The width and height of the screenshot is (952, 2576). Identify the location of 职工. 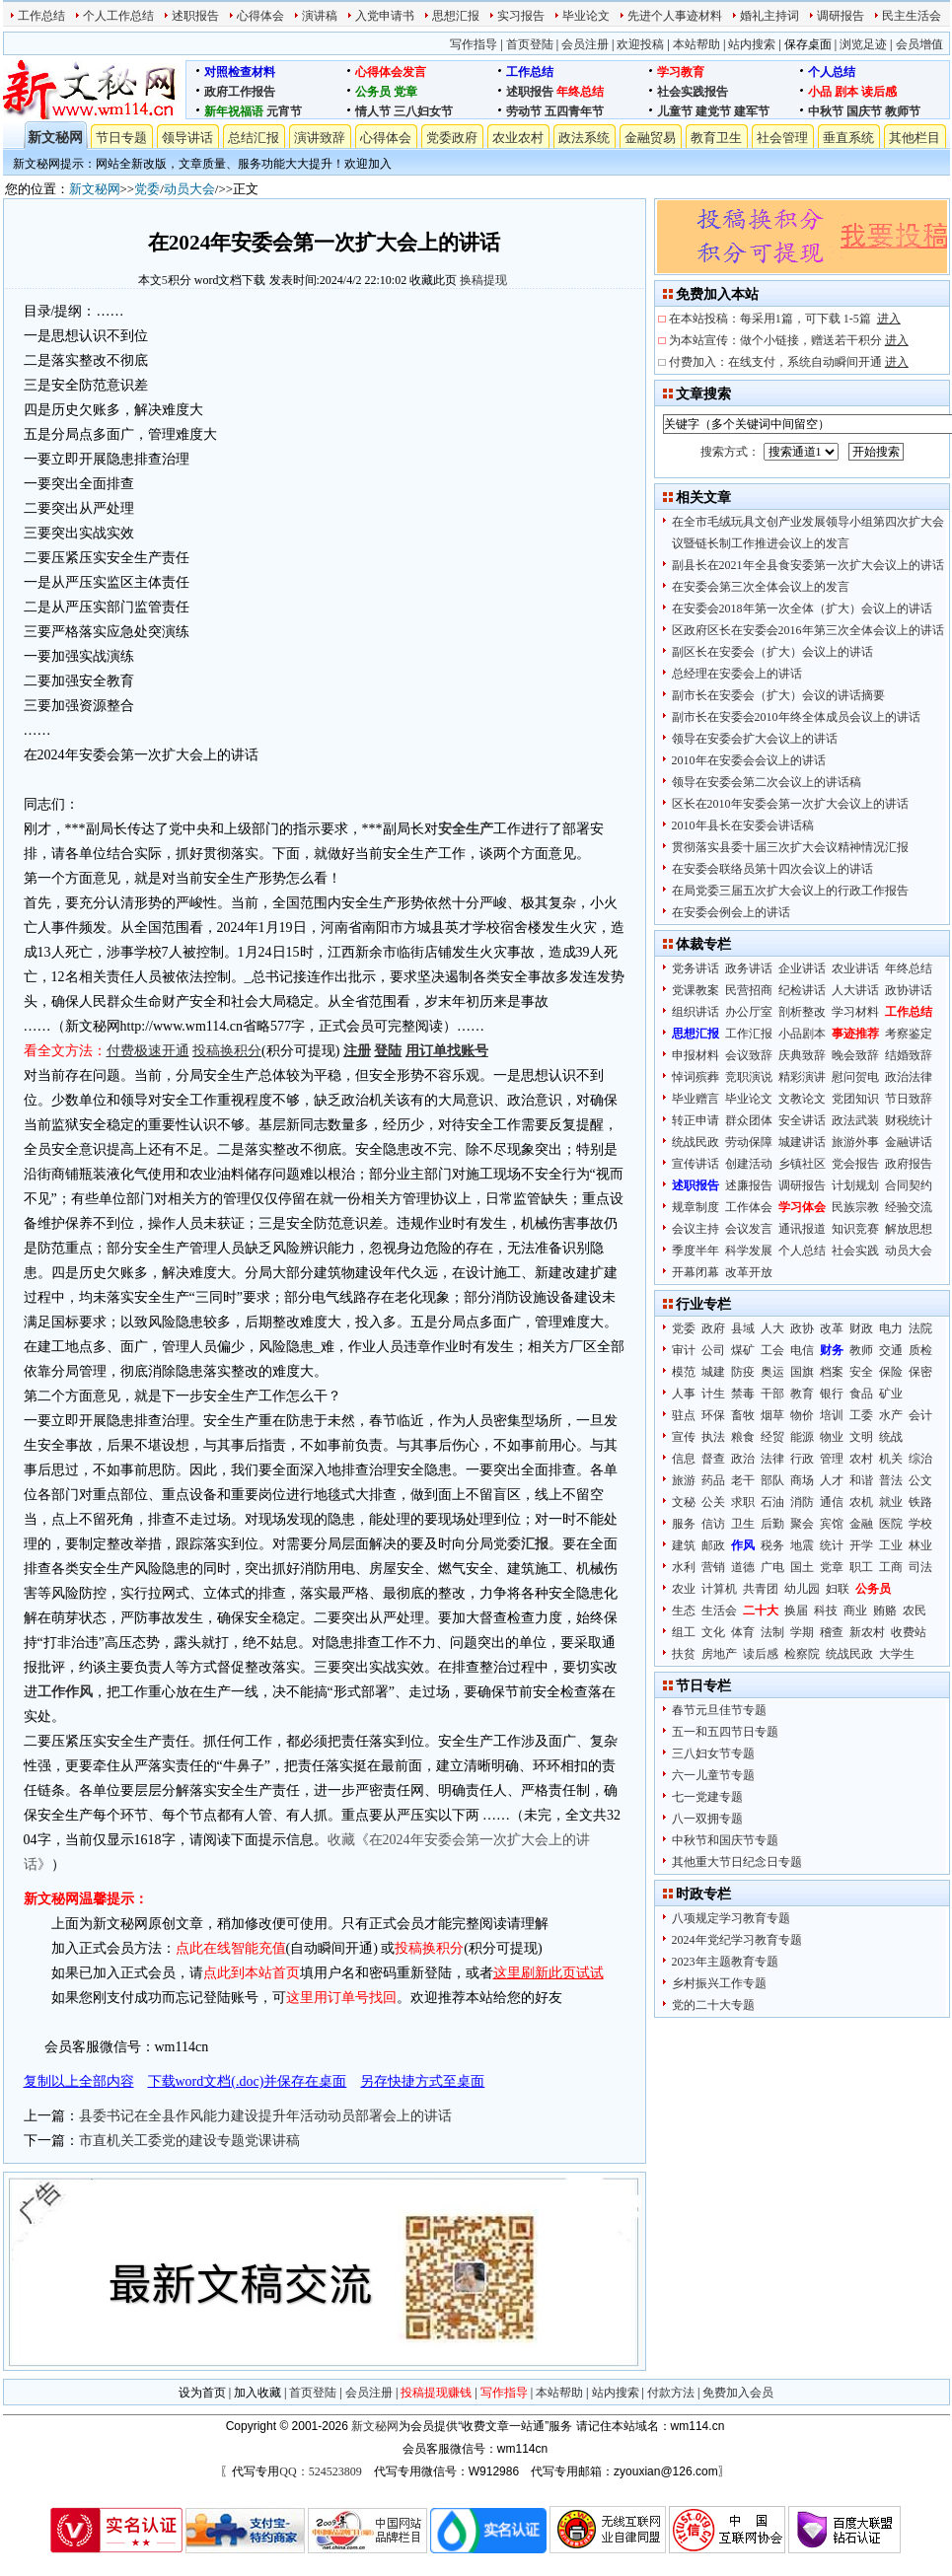
(861, 1567).